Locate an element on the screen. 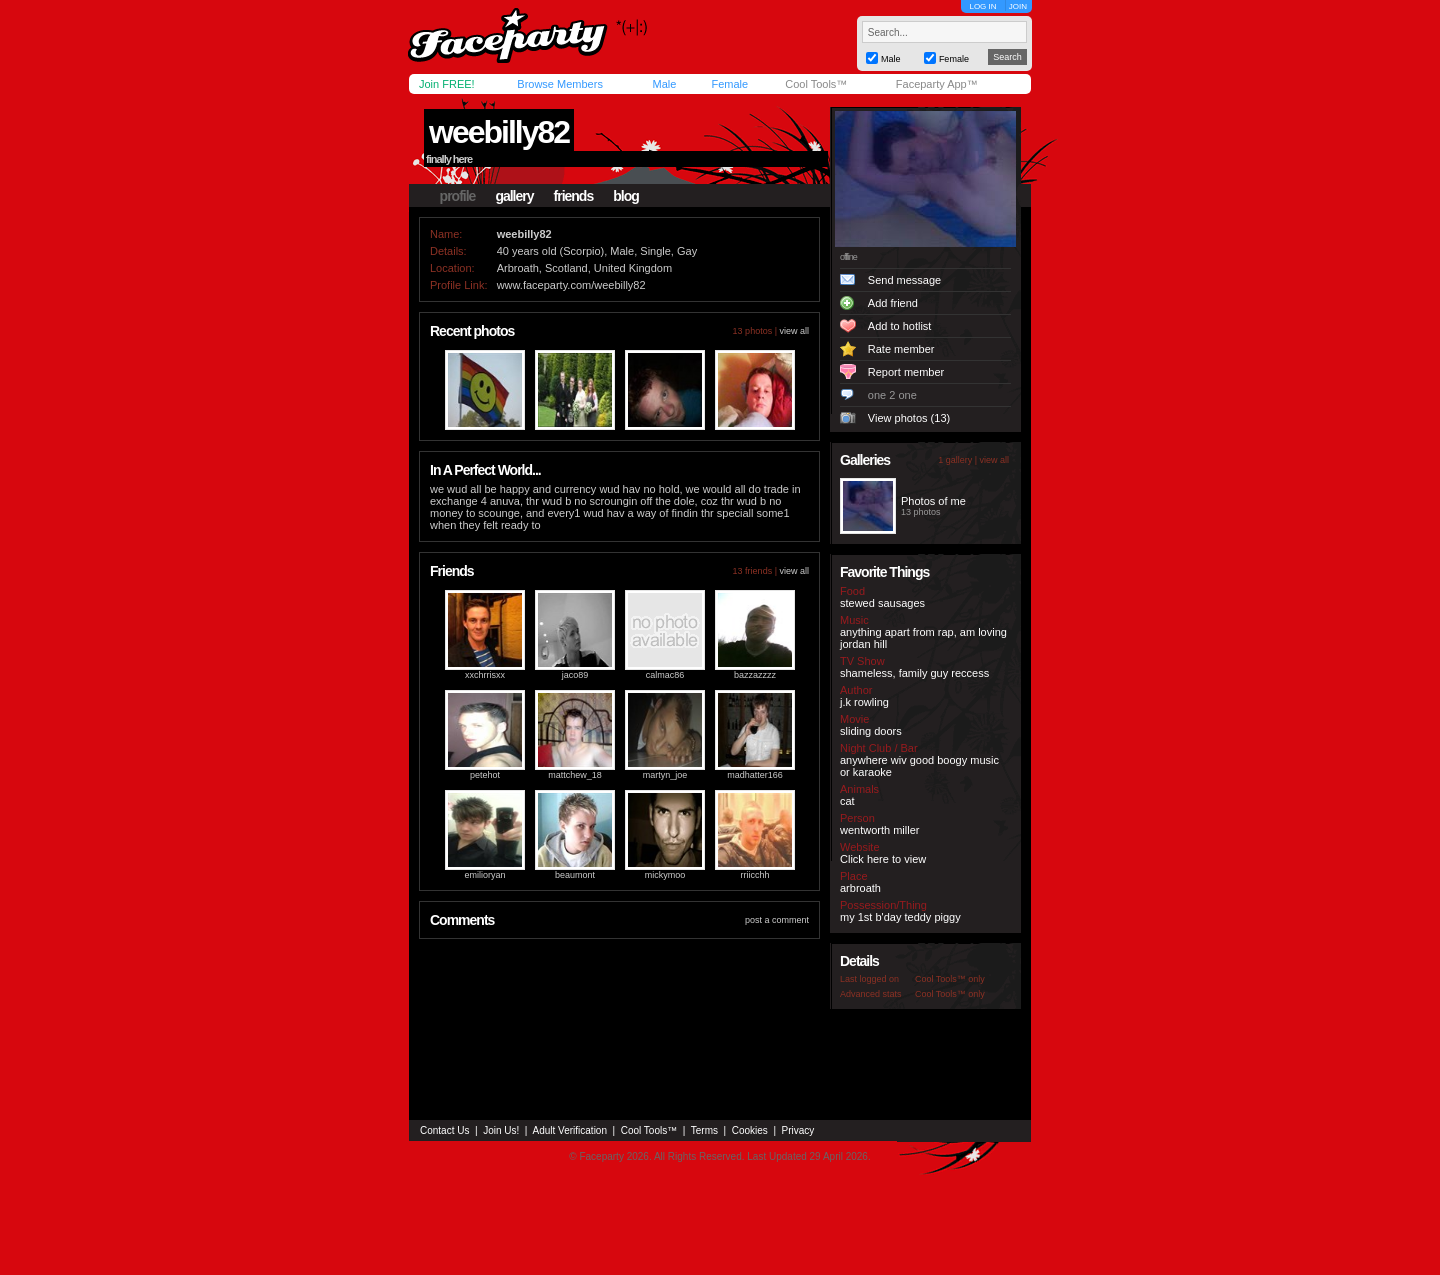 Image resolution: width=1440 pixels, height=1275 pixels. mattchew_18 is located at coordinates (575, 775).